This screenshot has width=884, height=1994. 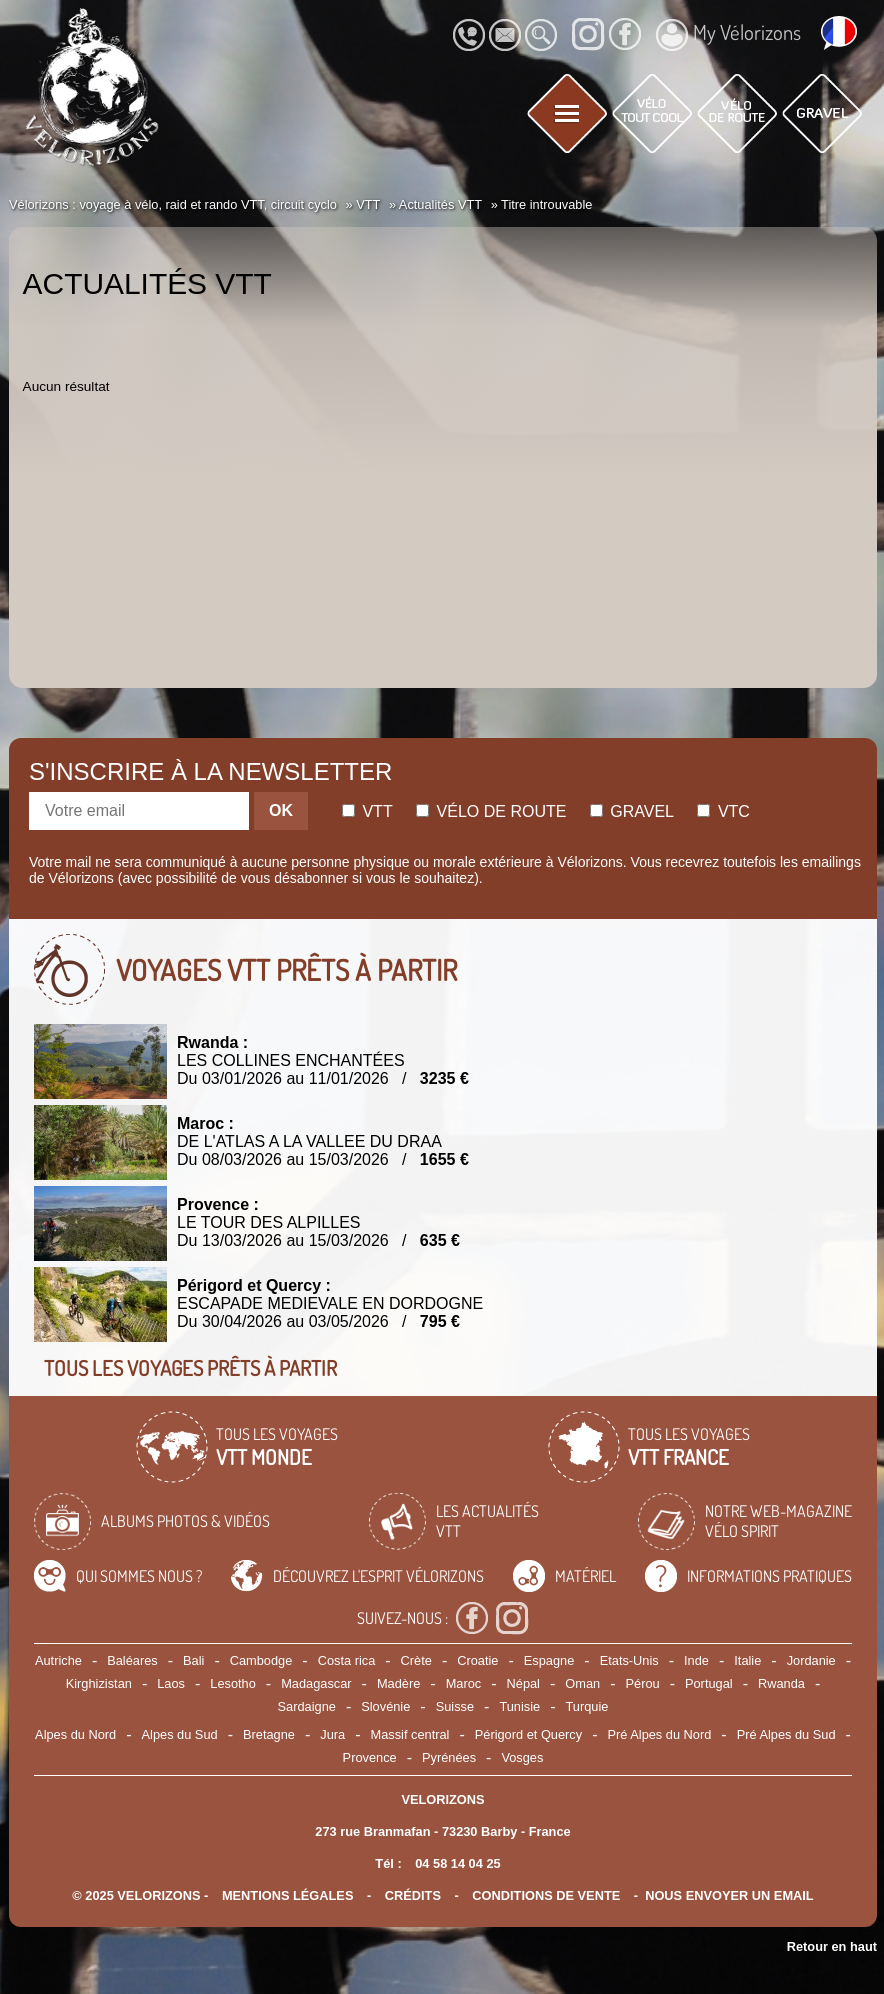 I want to click on Vélo de route, so click(x=491, y=811).